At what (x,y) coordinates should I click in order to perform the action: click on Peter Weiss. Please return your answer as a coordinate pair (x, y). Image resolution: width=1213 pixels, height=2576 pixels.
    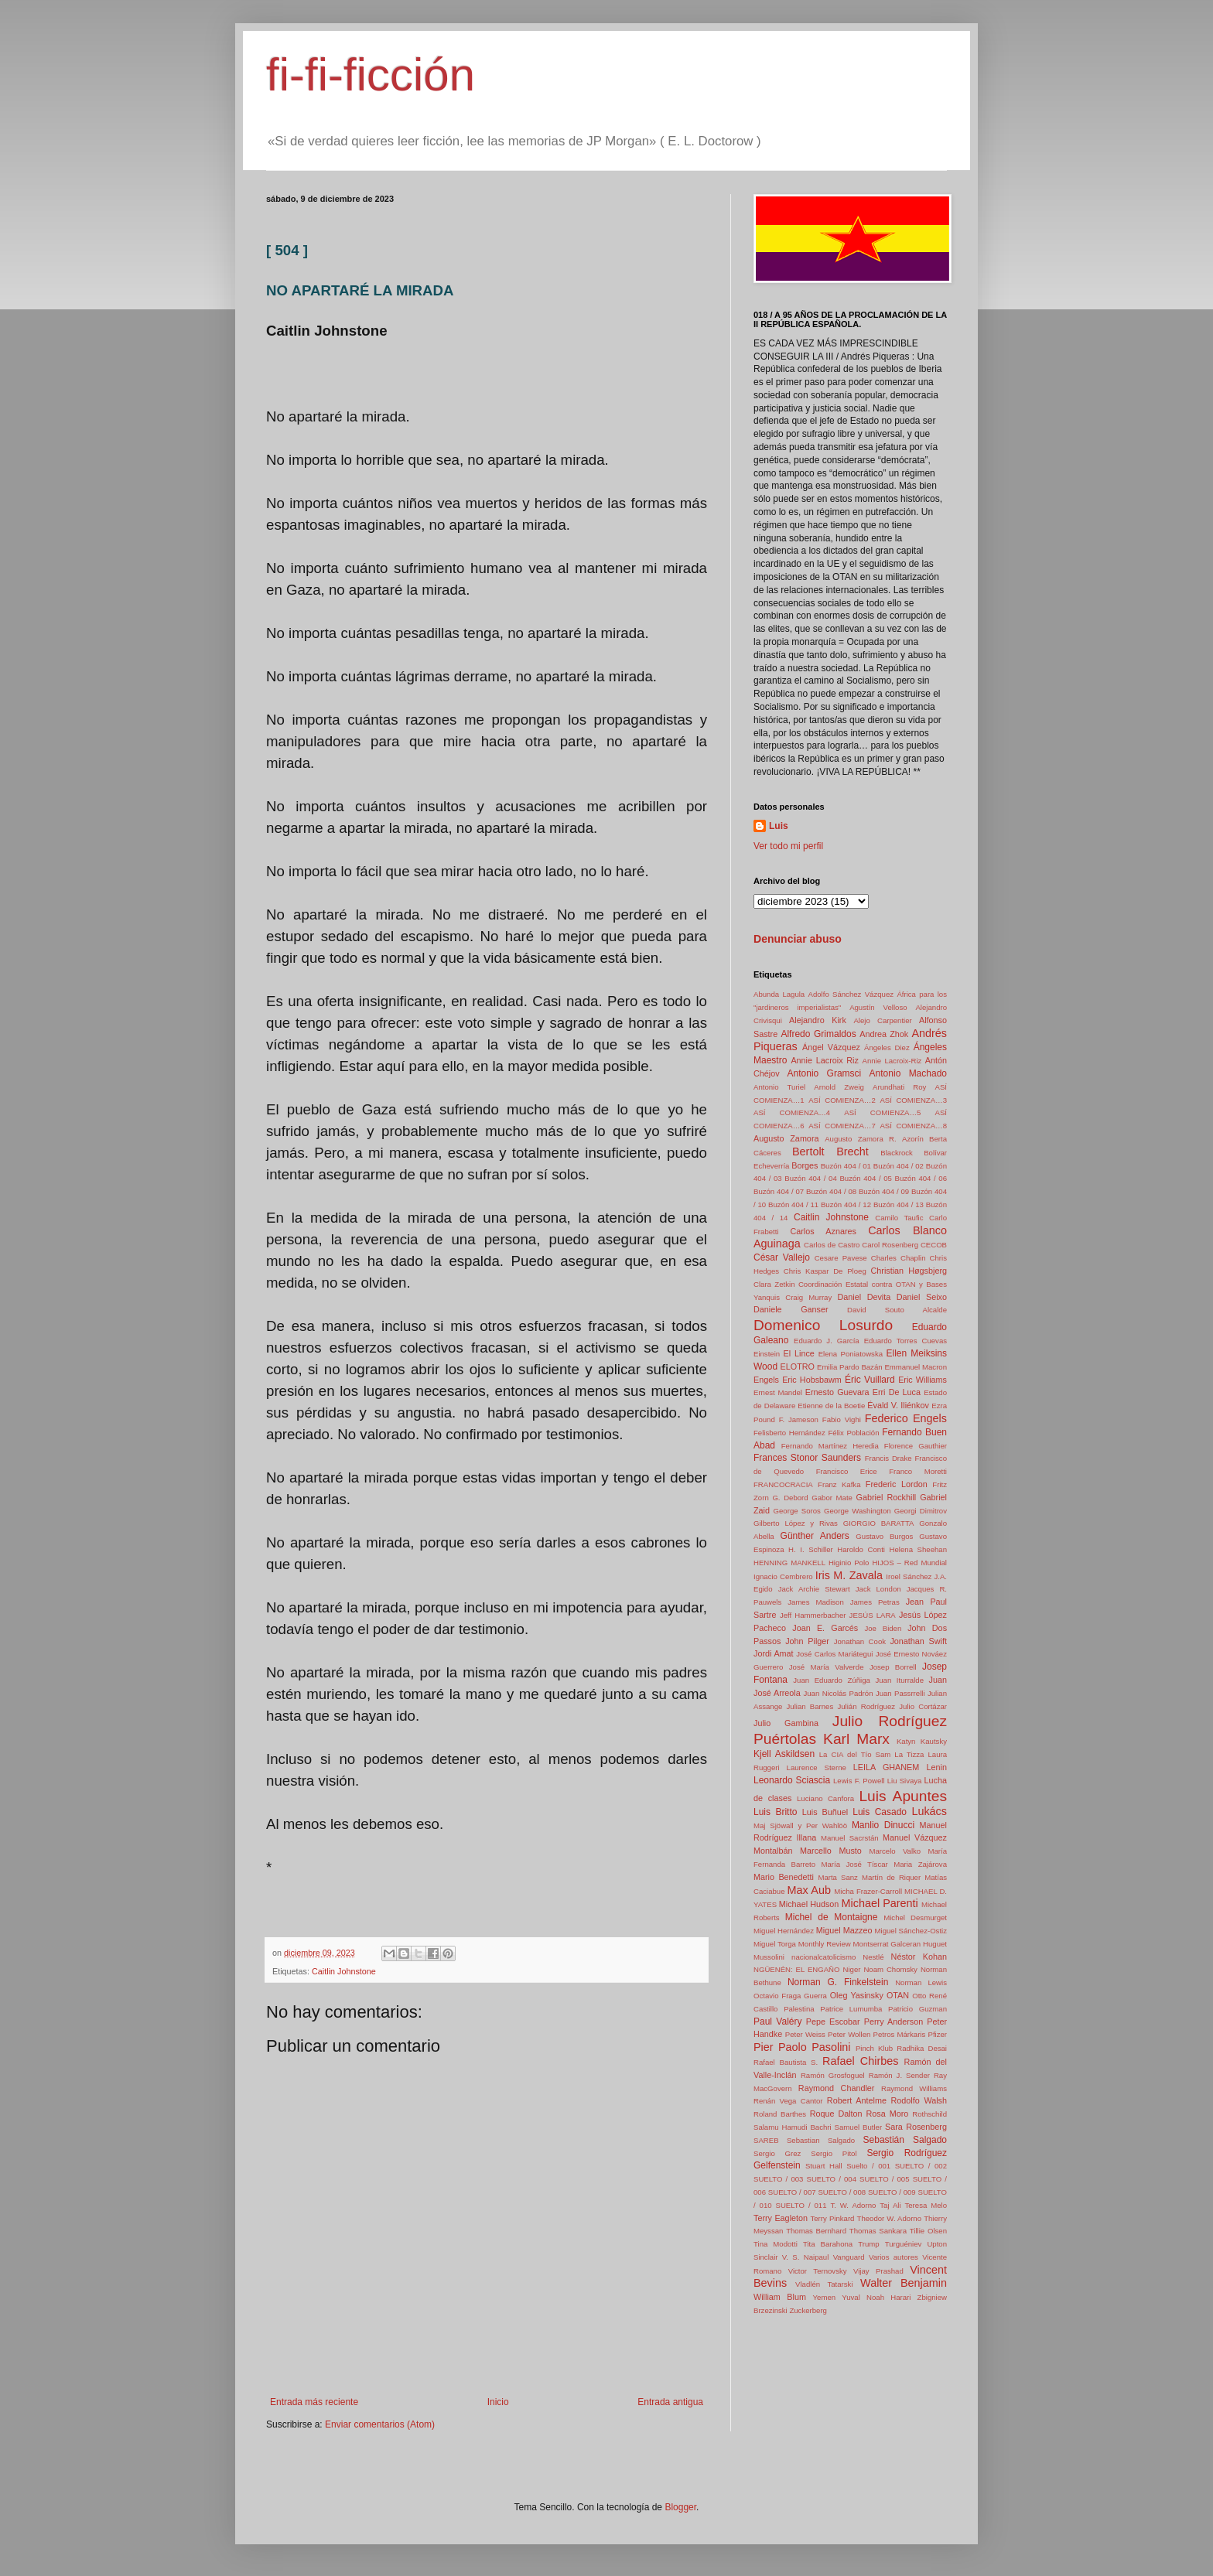
    Looking at the image, I should click on (805, 2034).